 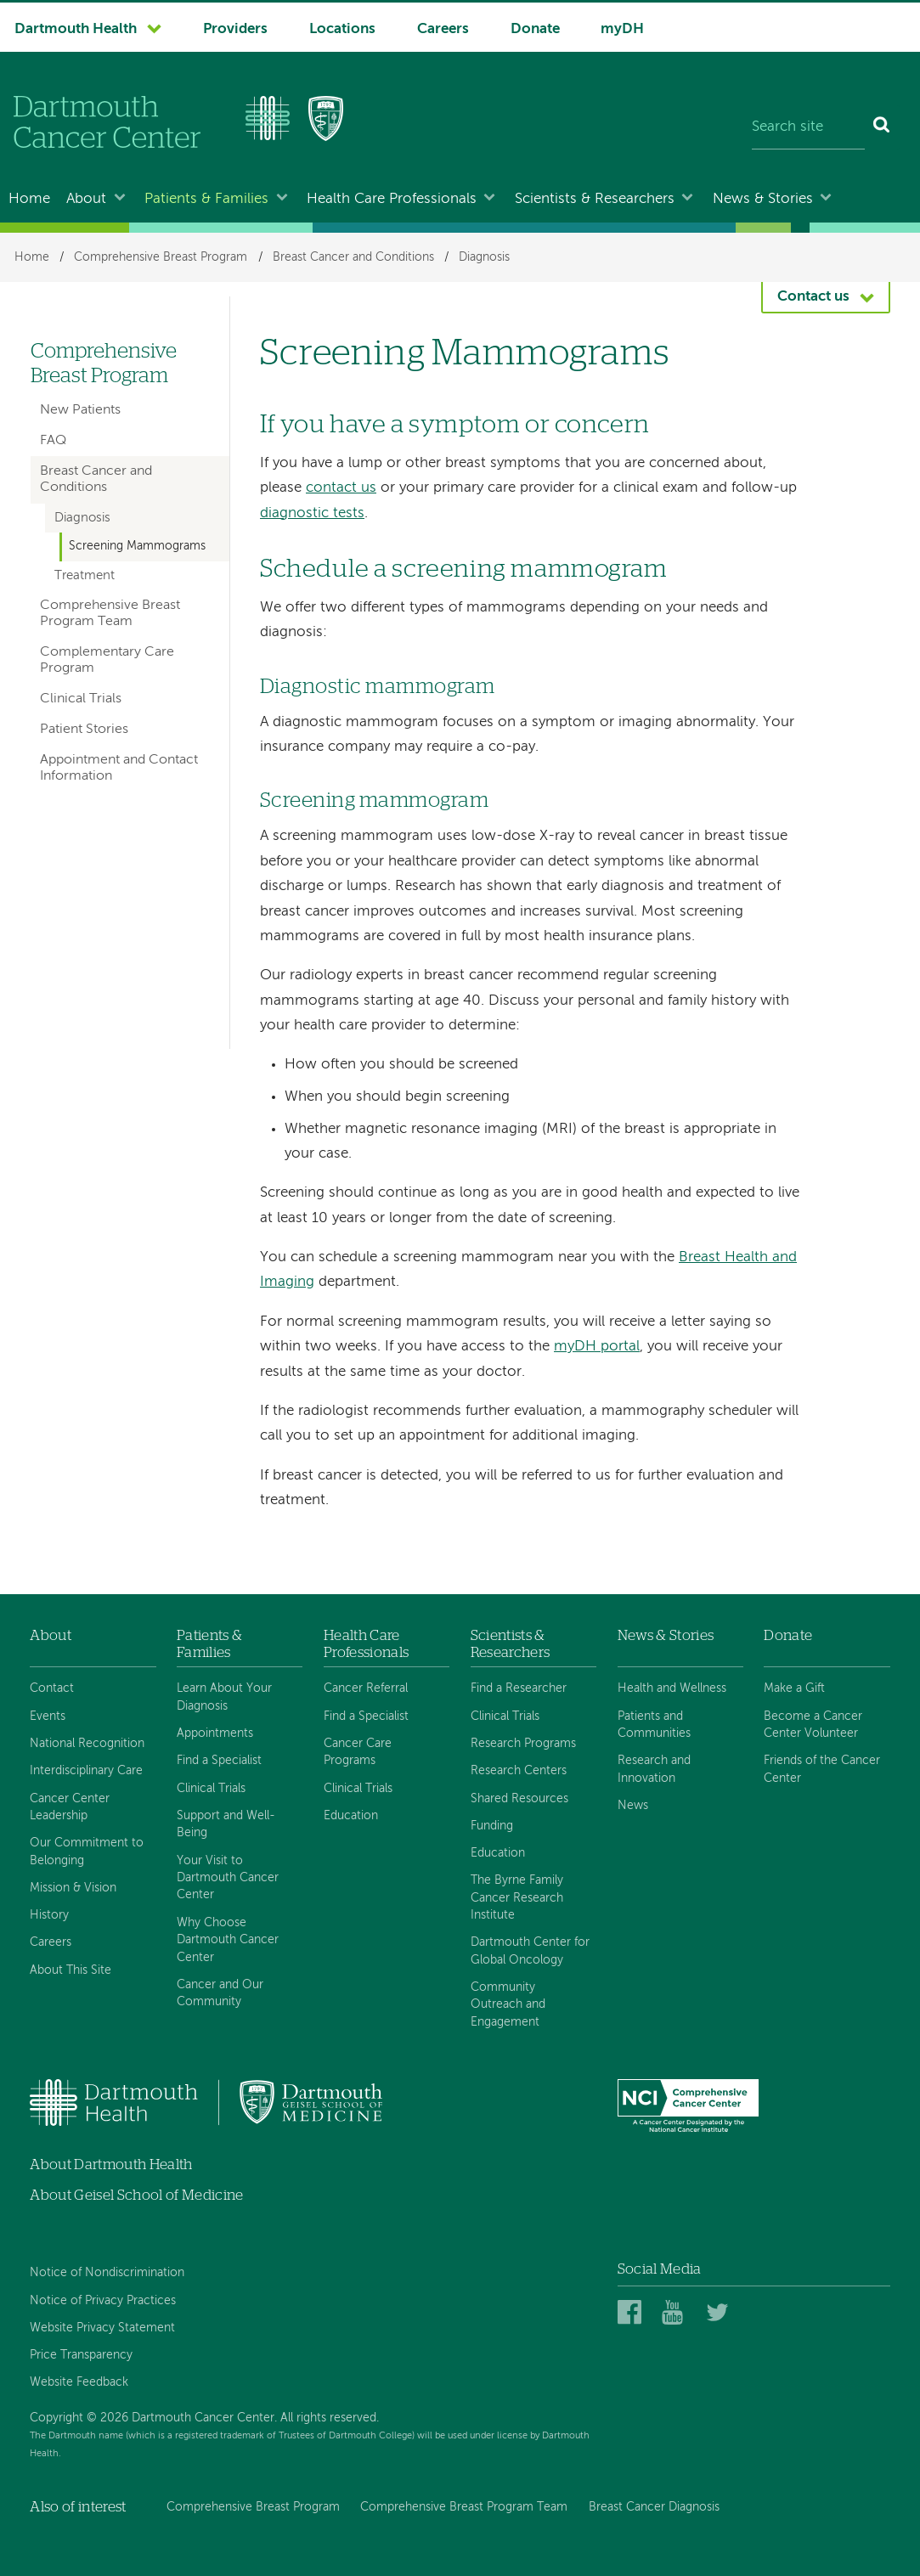 I want to click on Health Care Professionals, so click(x=392, y=199).